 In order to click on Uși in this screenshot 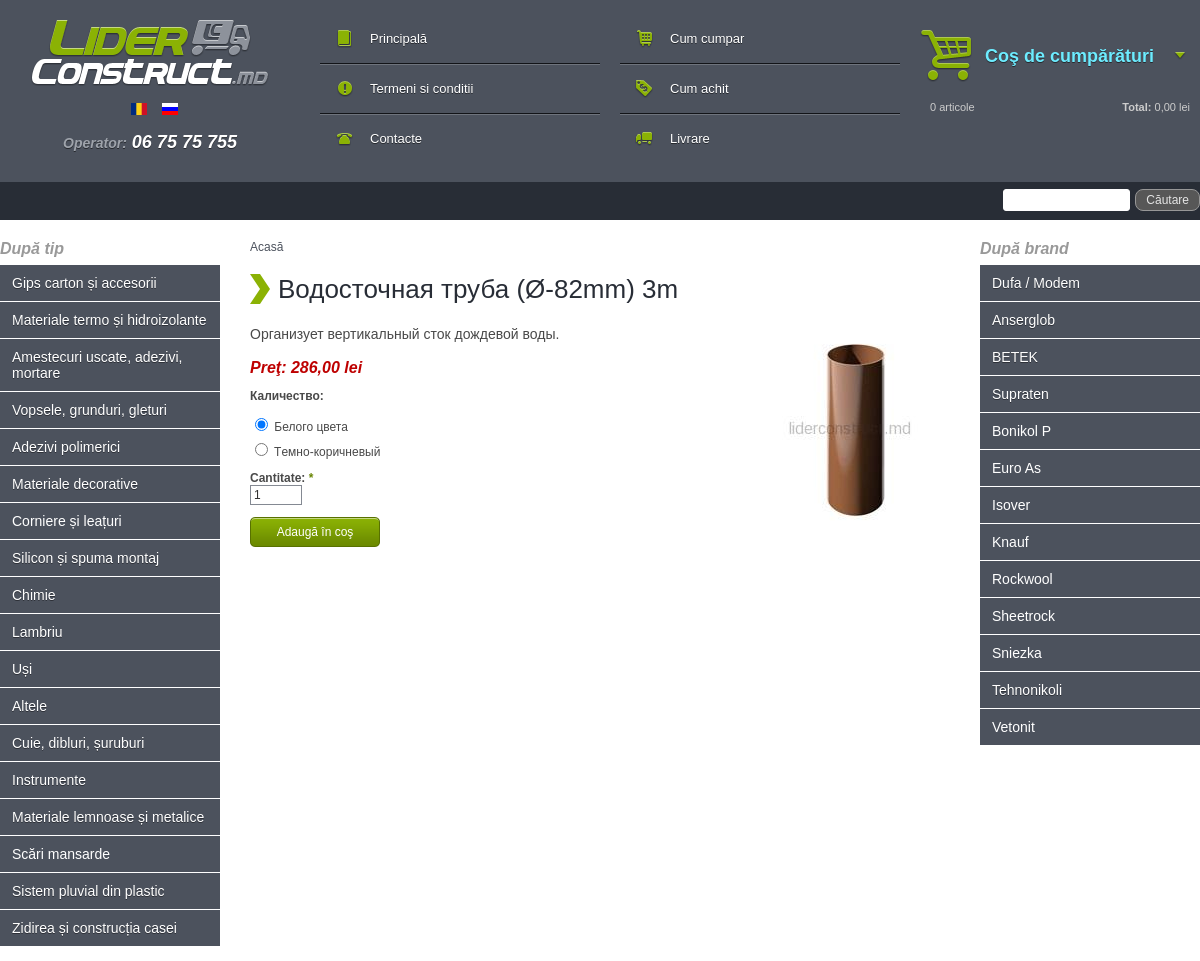, I will do `click(22, 669)`.